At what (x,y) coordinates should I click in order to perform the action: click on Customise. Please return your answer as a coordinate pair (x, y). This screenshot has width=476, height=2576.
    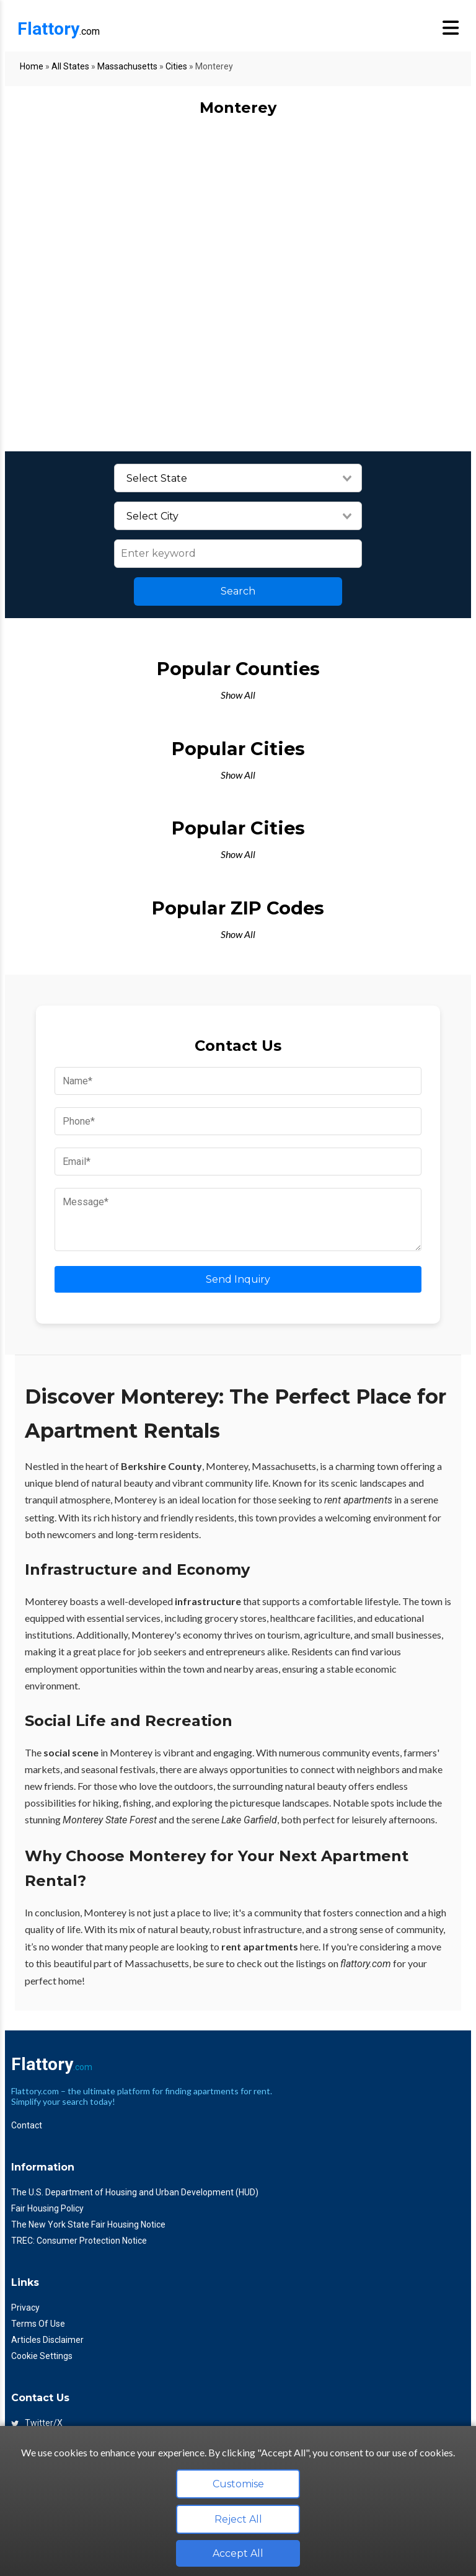
    Looking at the image, I should click on (238, 2484).